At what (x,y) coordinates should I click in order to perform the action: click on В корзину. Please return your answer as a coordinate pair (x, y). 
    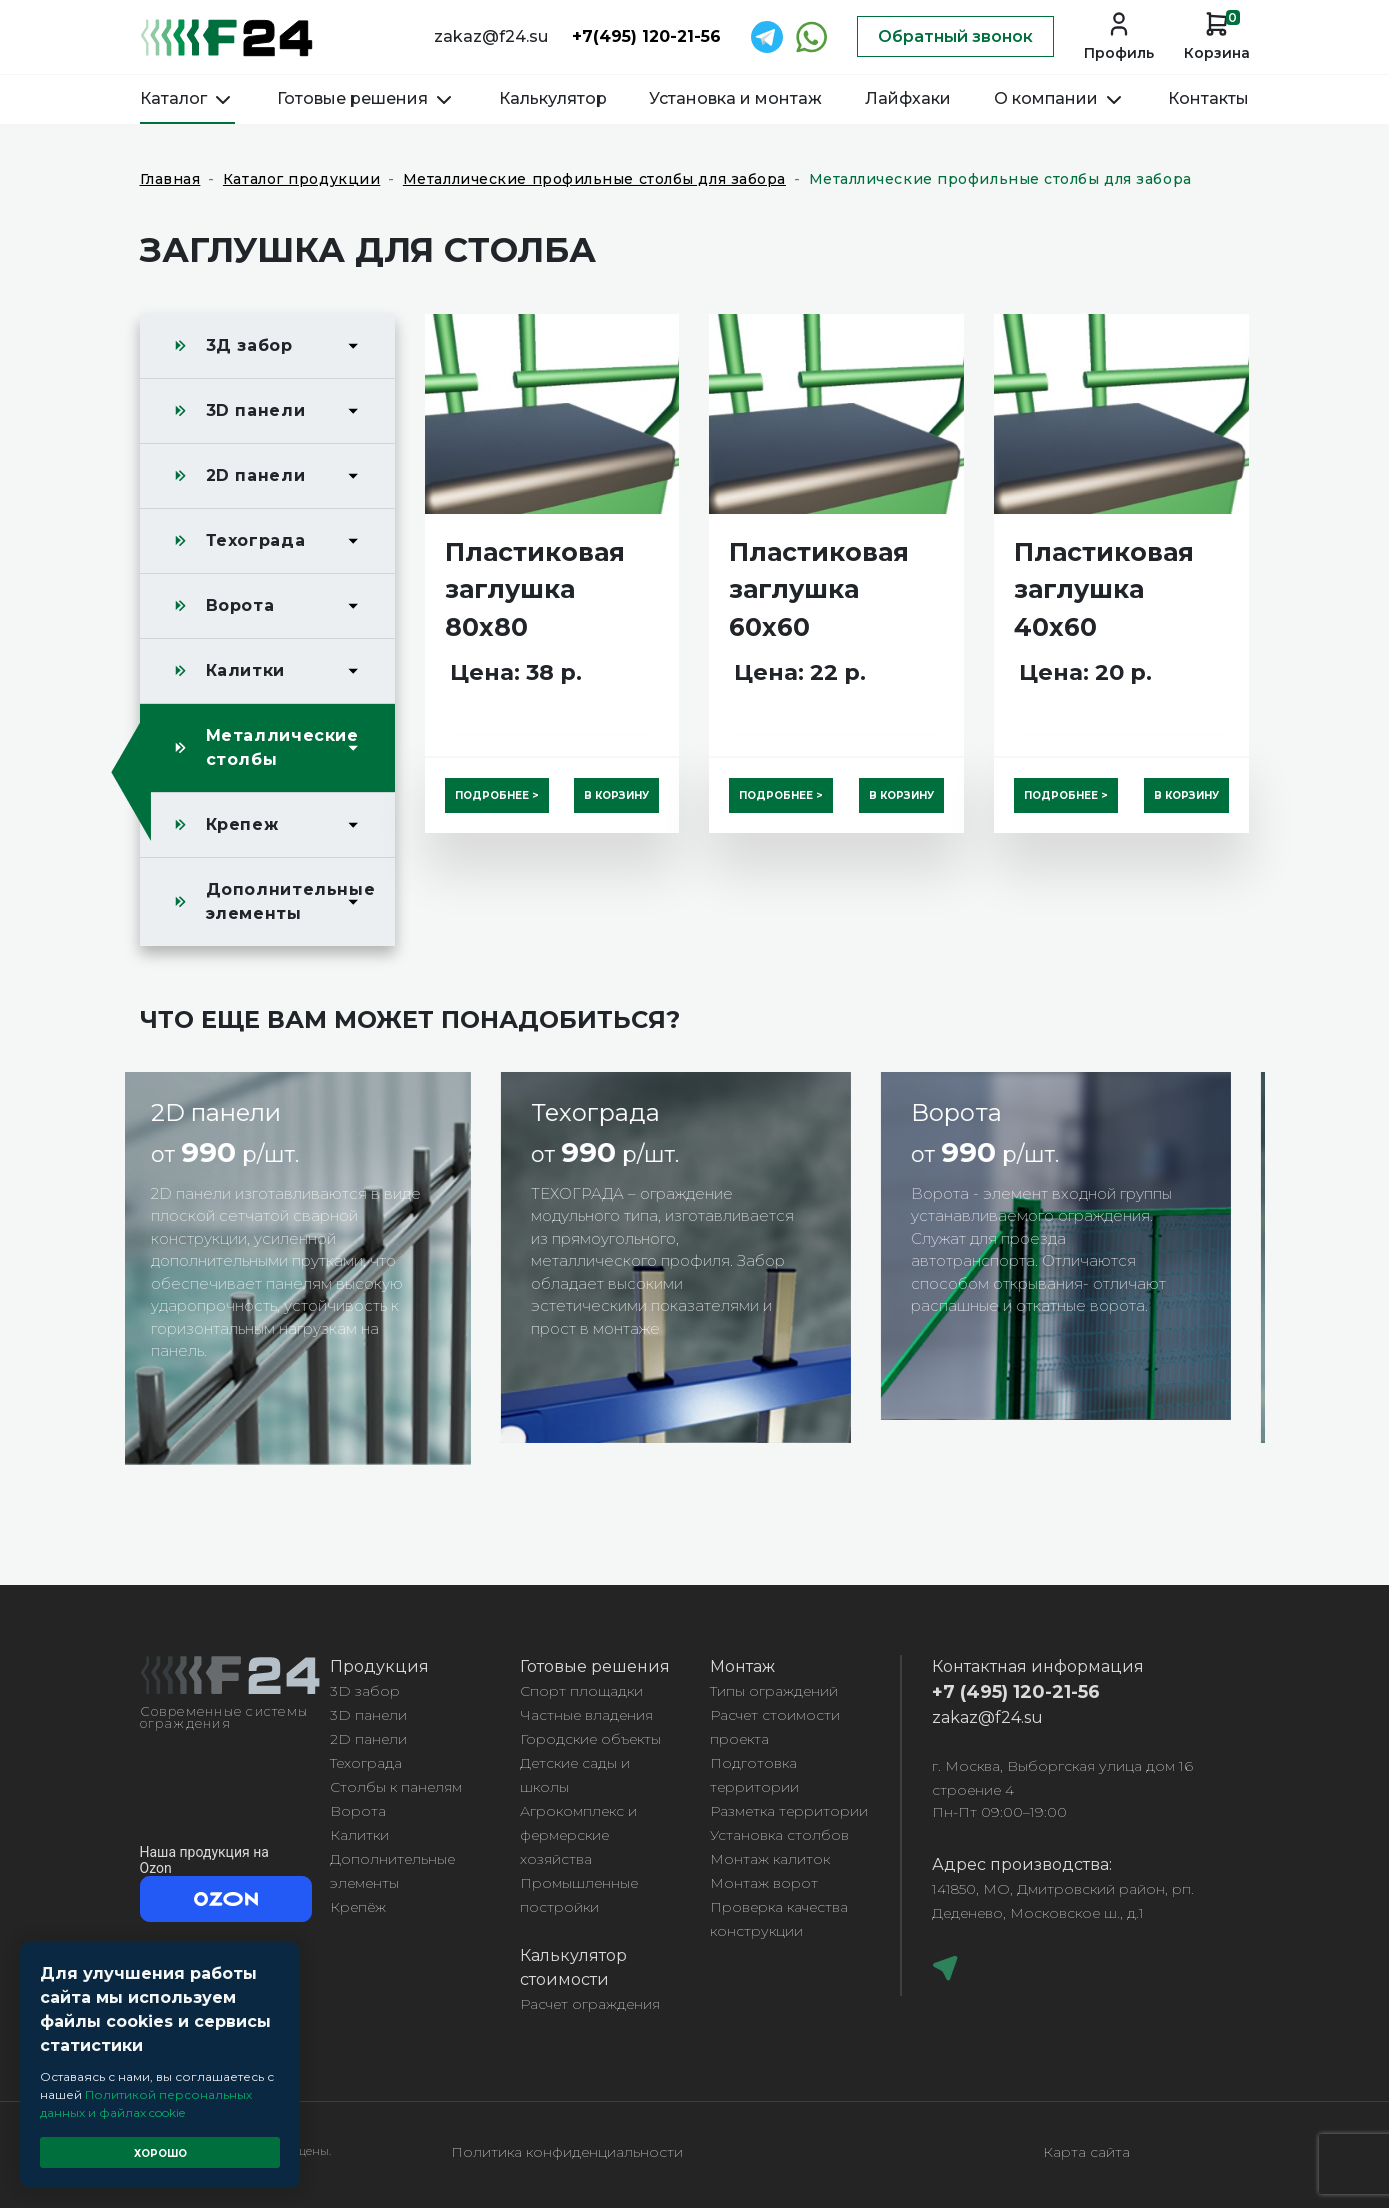
    Looking at the image, I should click on (616, 795).